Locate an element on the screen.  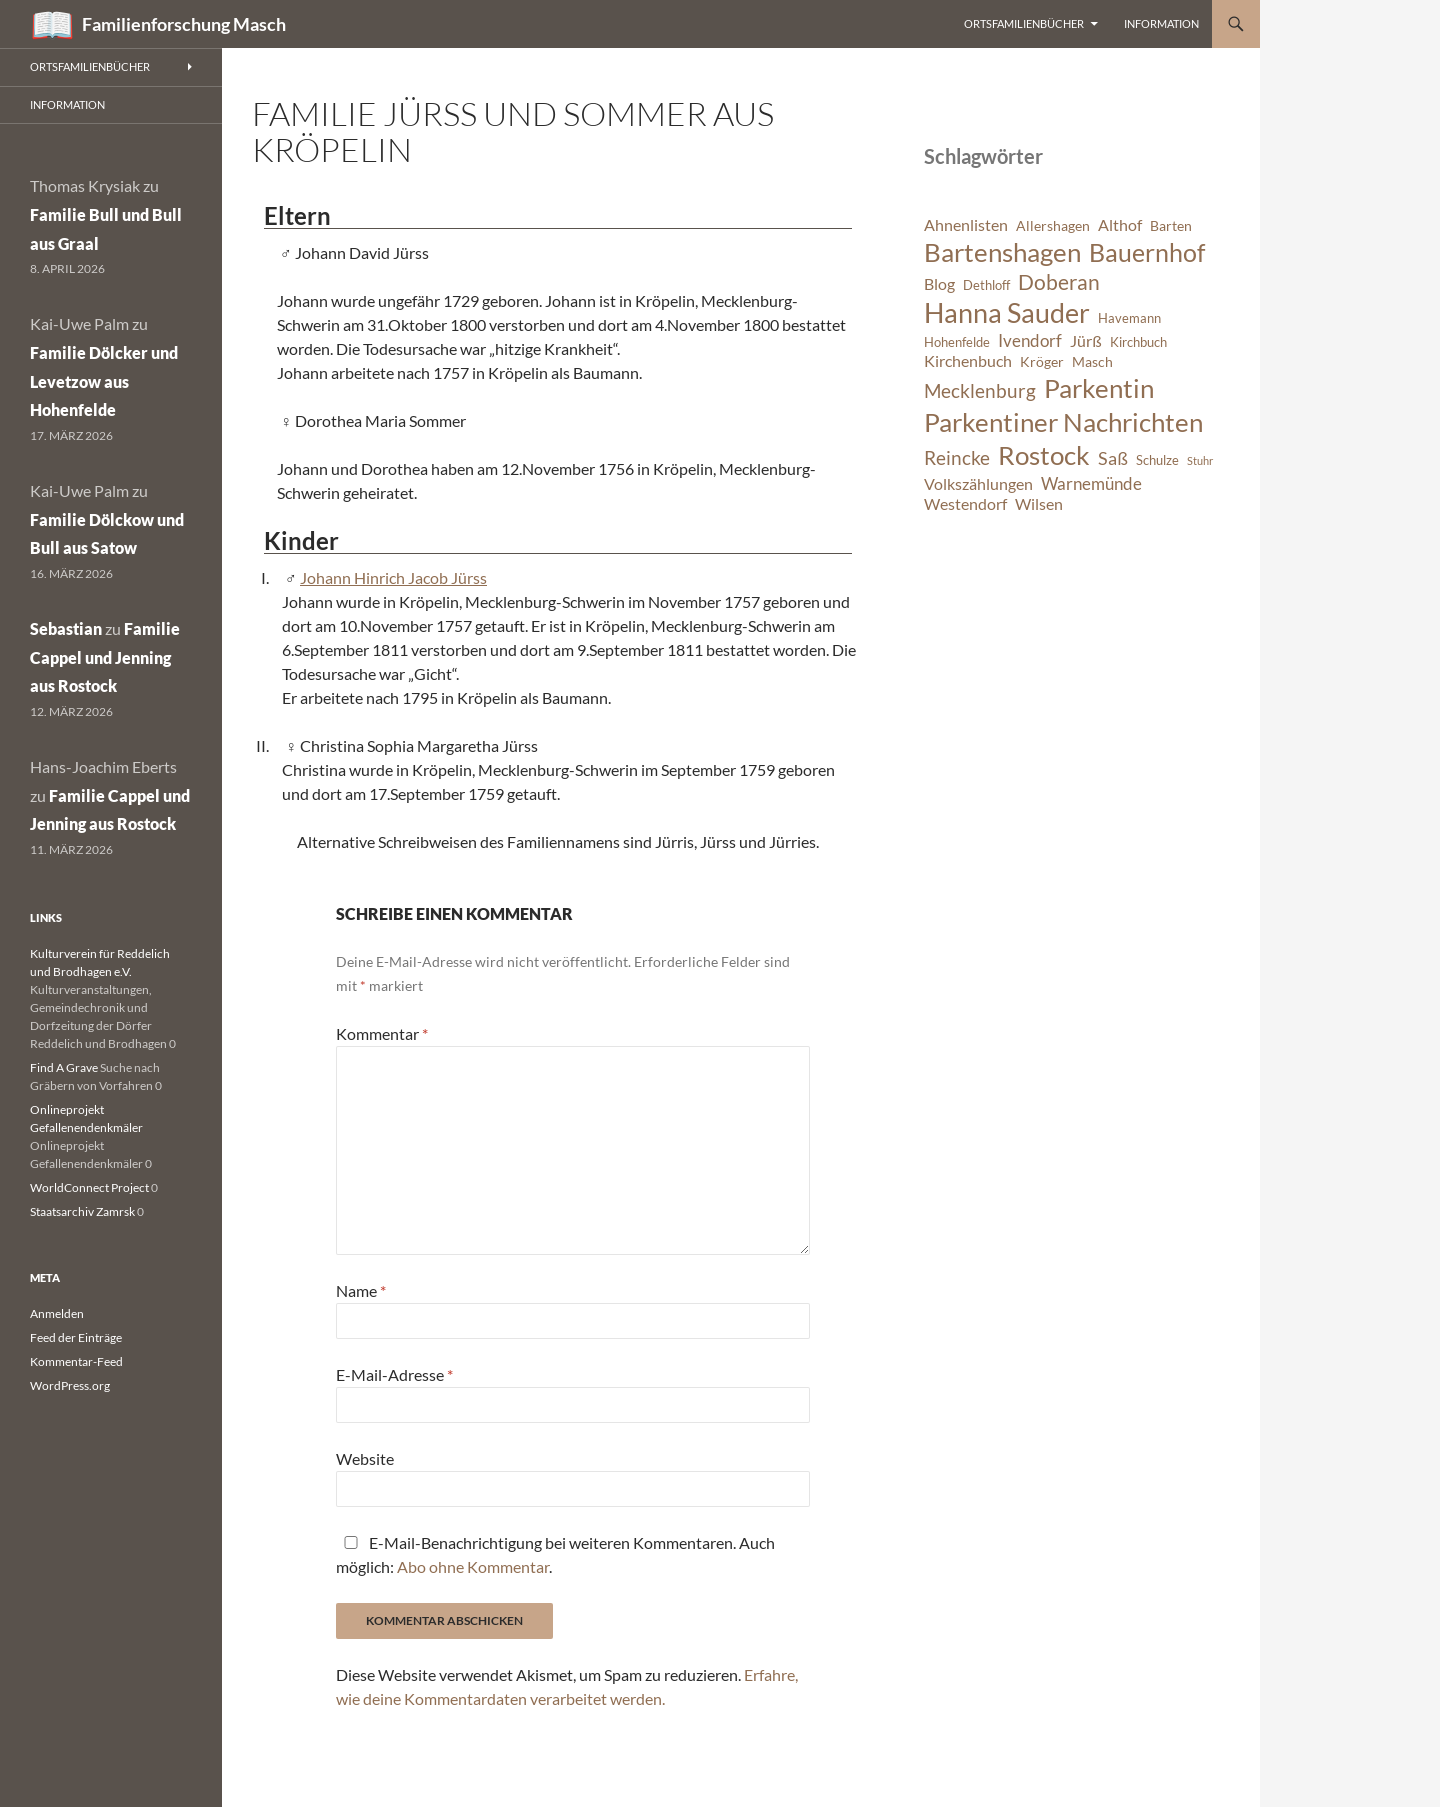
Hohenfelde [Hohenfelde (6 Einträge)] is located at coordinates (957, 342).